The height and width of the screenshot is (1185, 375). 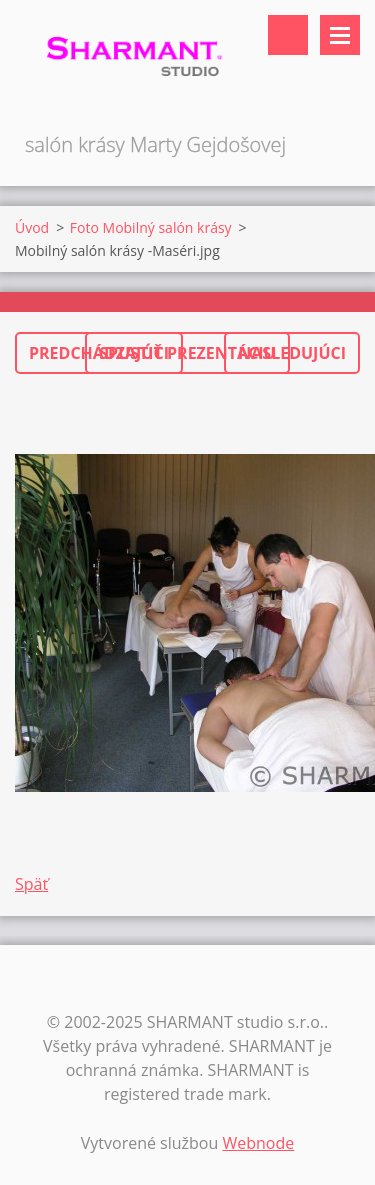 What do you see at coordinates (258, 1143) in the screenshot?
I see `Webnode` at bounding box center [258, 1143].